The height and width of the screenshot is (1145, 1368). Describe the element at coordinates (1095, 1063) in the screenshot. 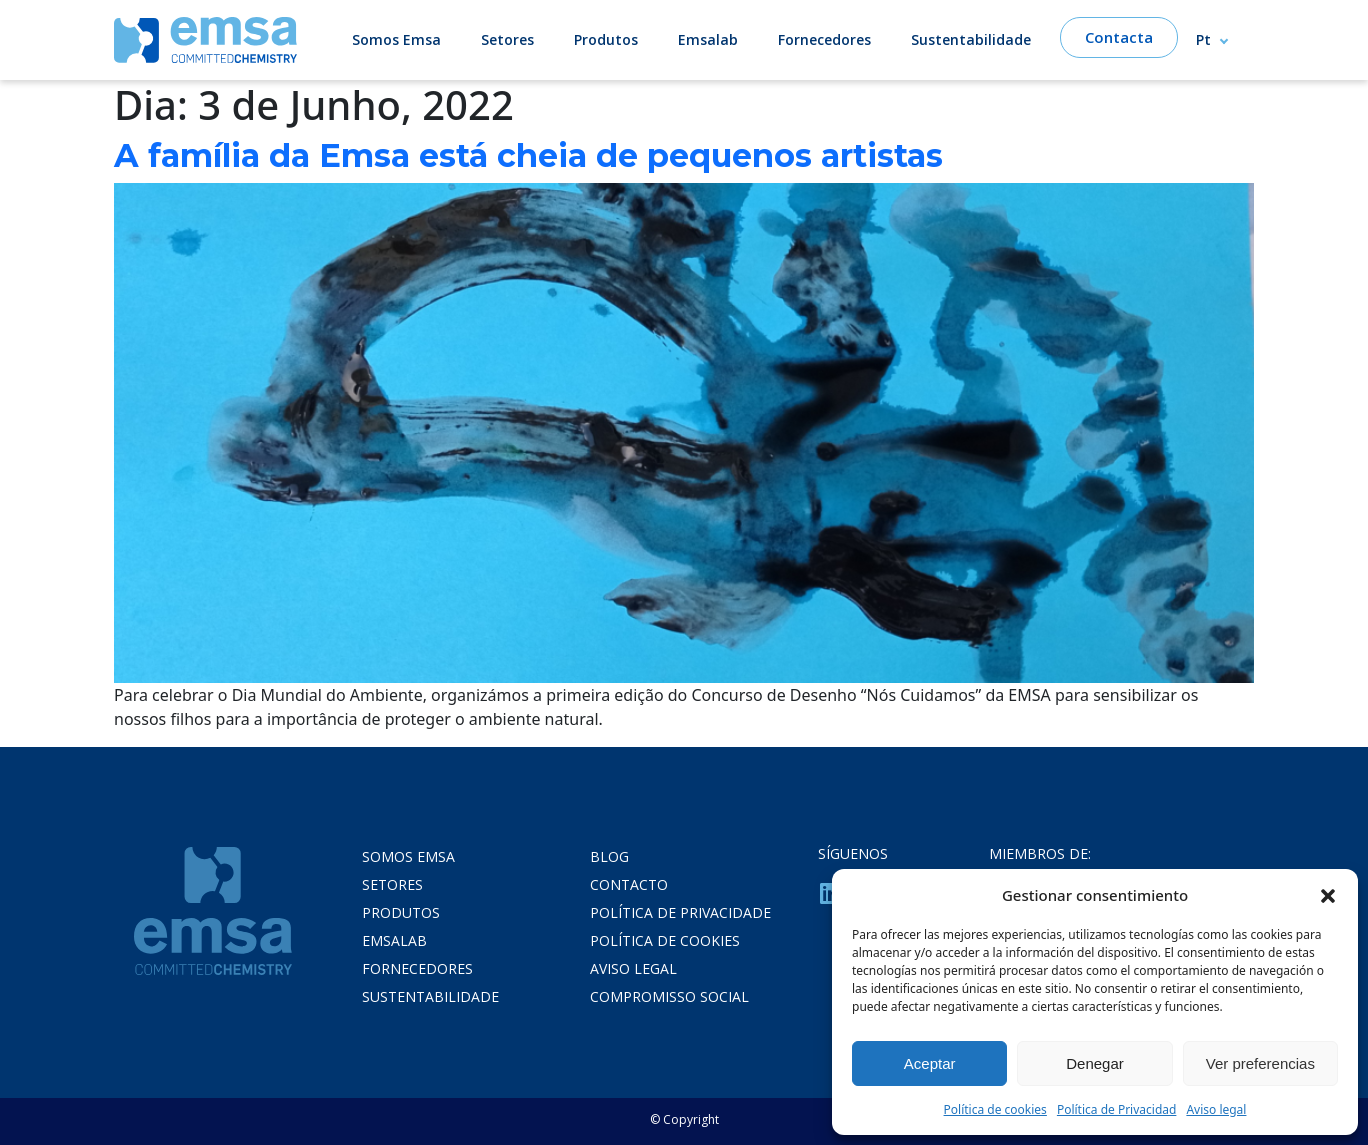

I see `Denegar` at that location.